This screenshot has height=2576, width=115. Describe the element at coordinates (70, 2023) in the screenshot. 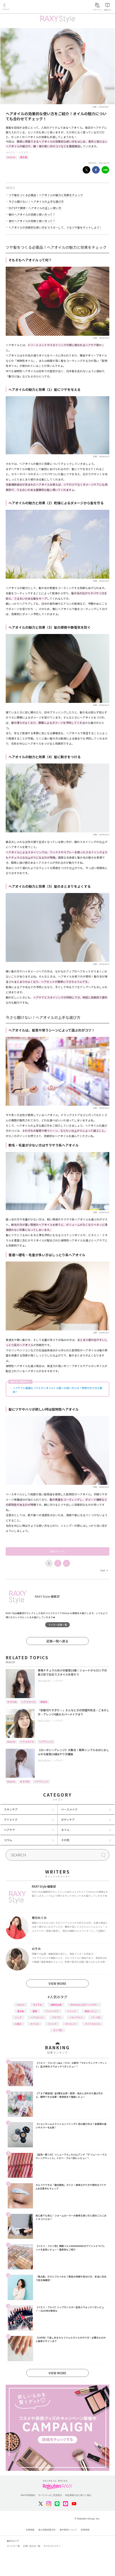

I see `ダイエット` at that location.